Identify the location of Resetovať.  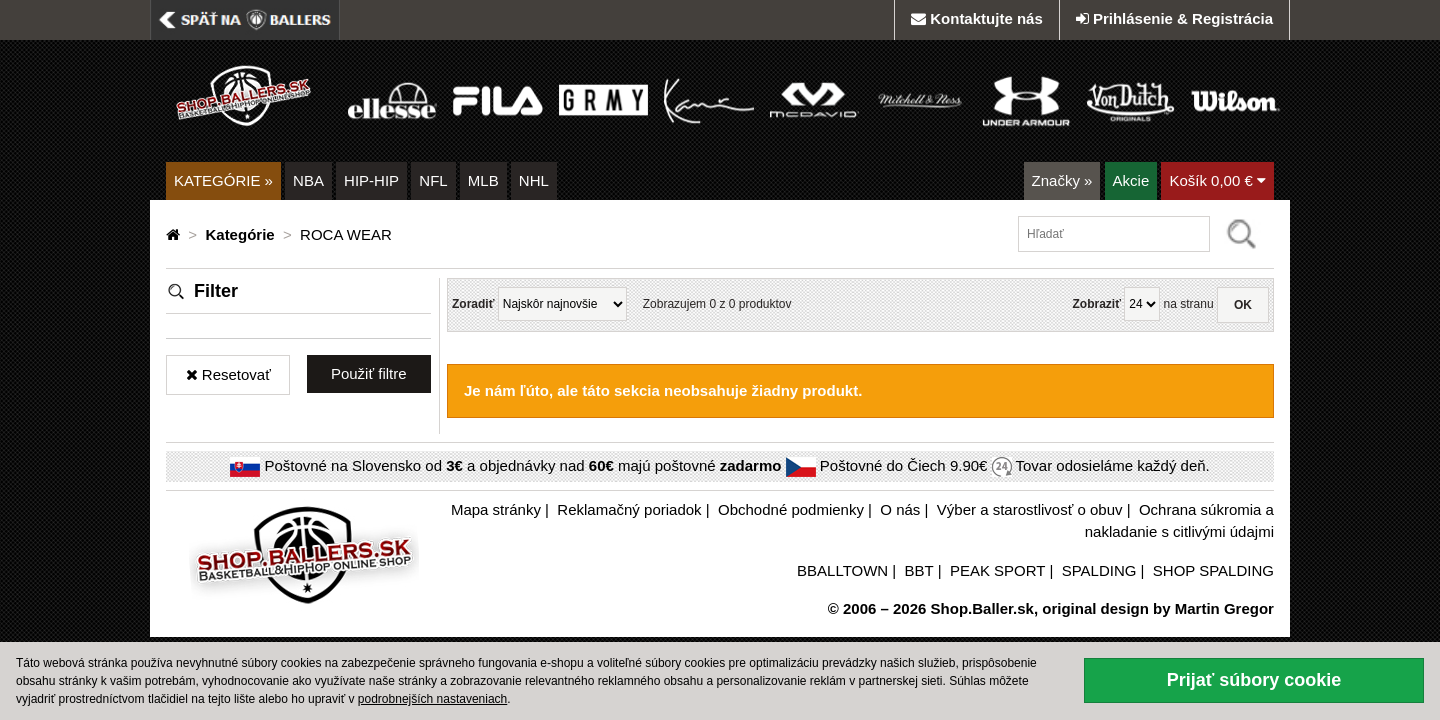
(228, 374).